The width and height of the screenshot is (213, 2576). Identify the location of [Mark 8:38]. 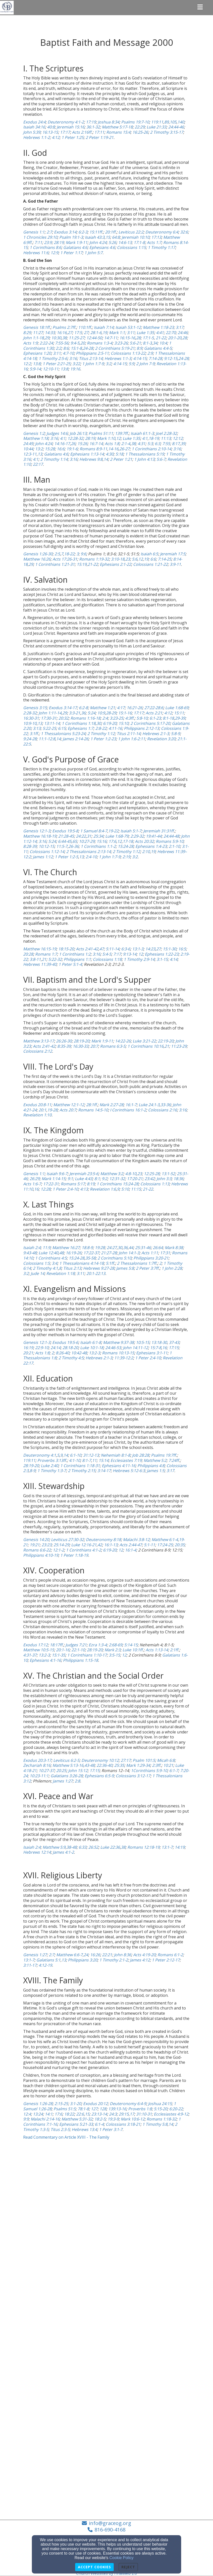
(174, 1247).